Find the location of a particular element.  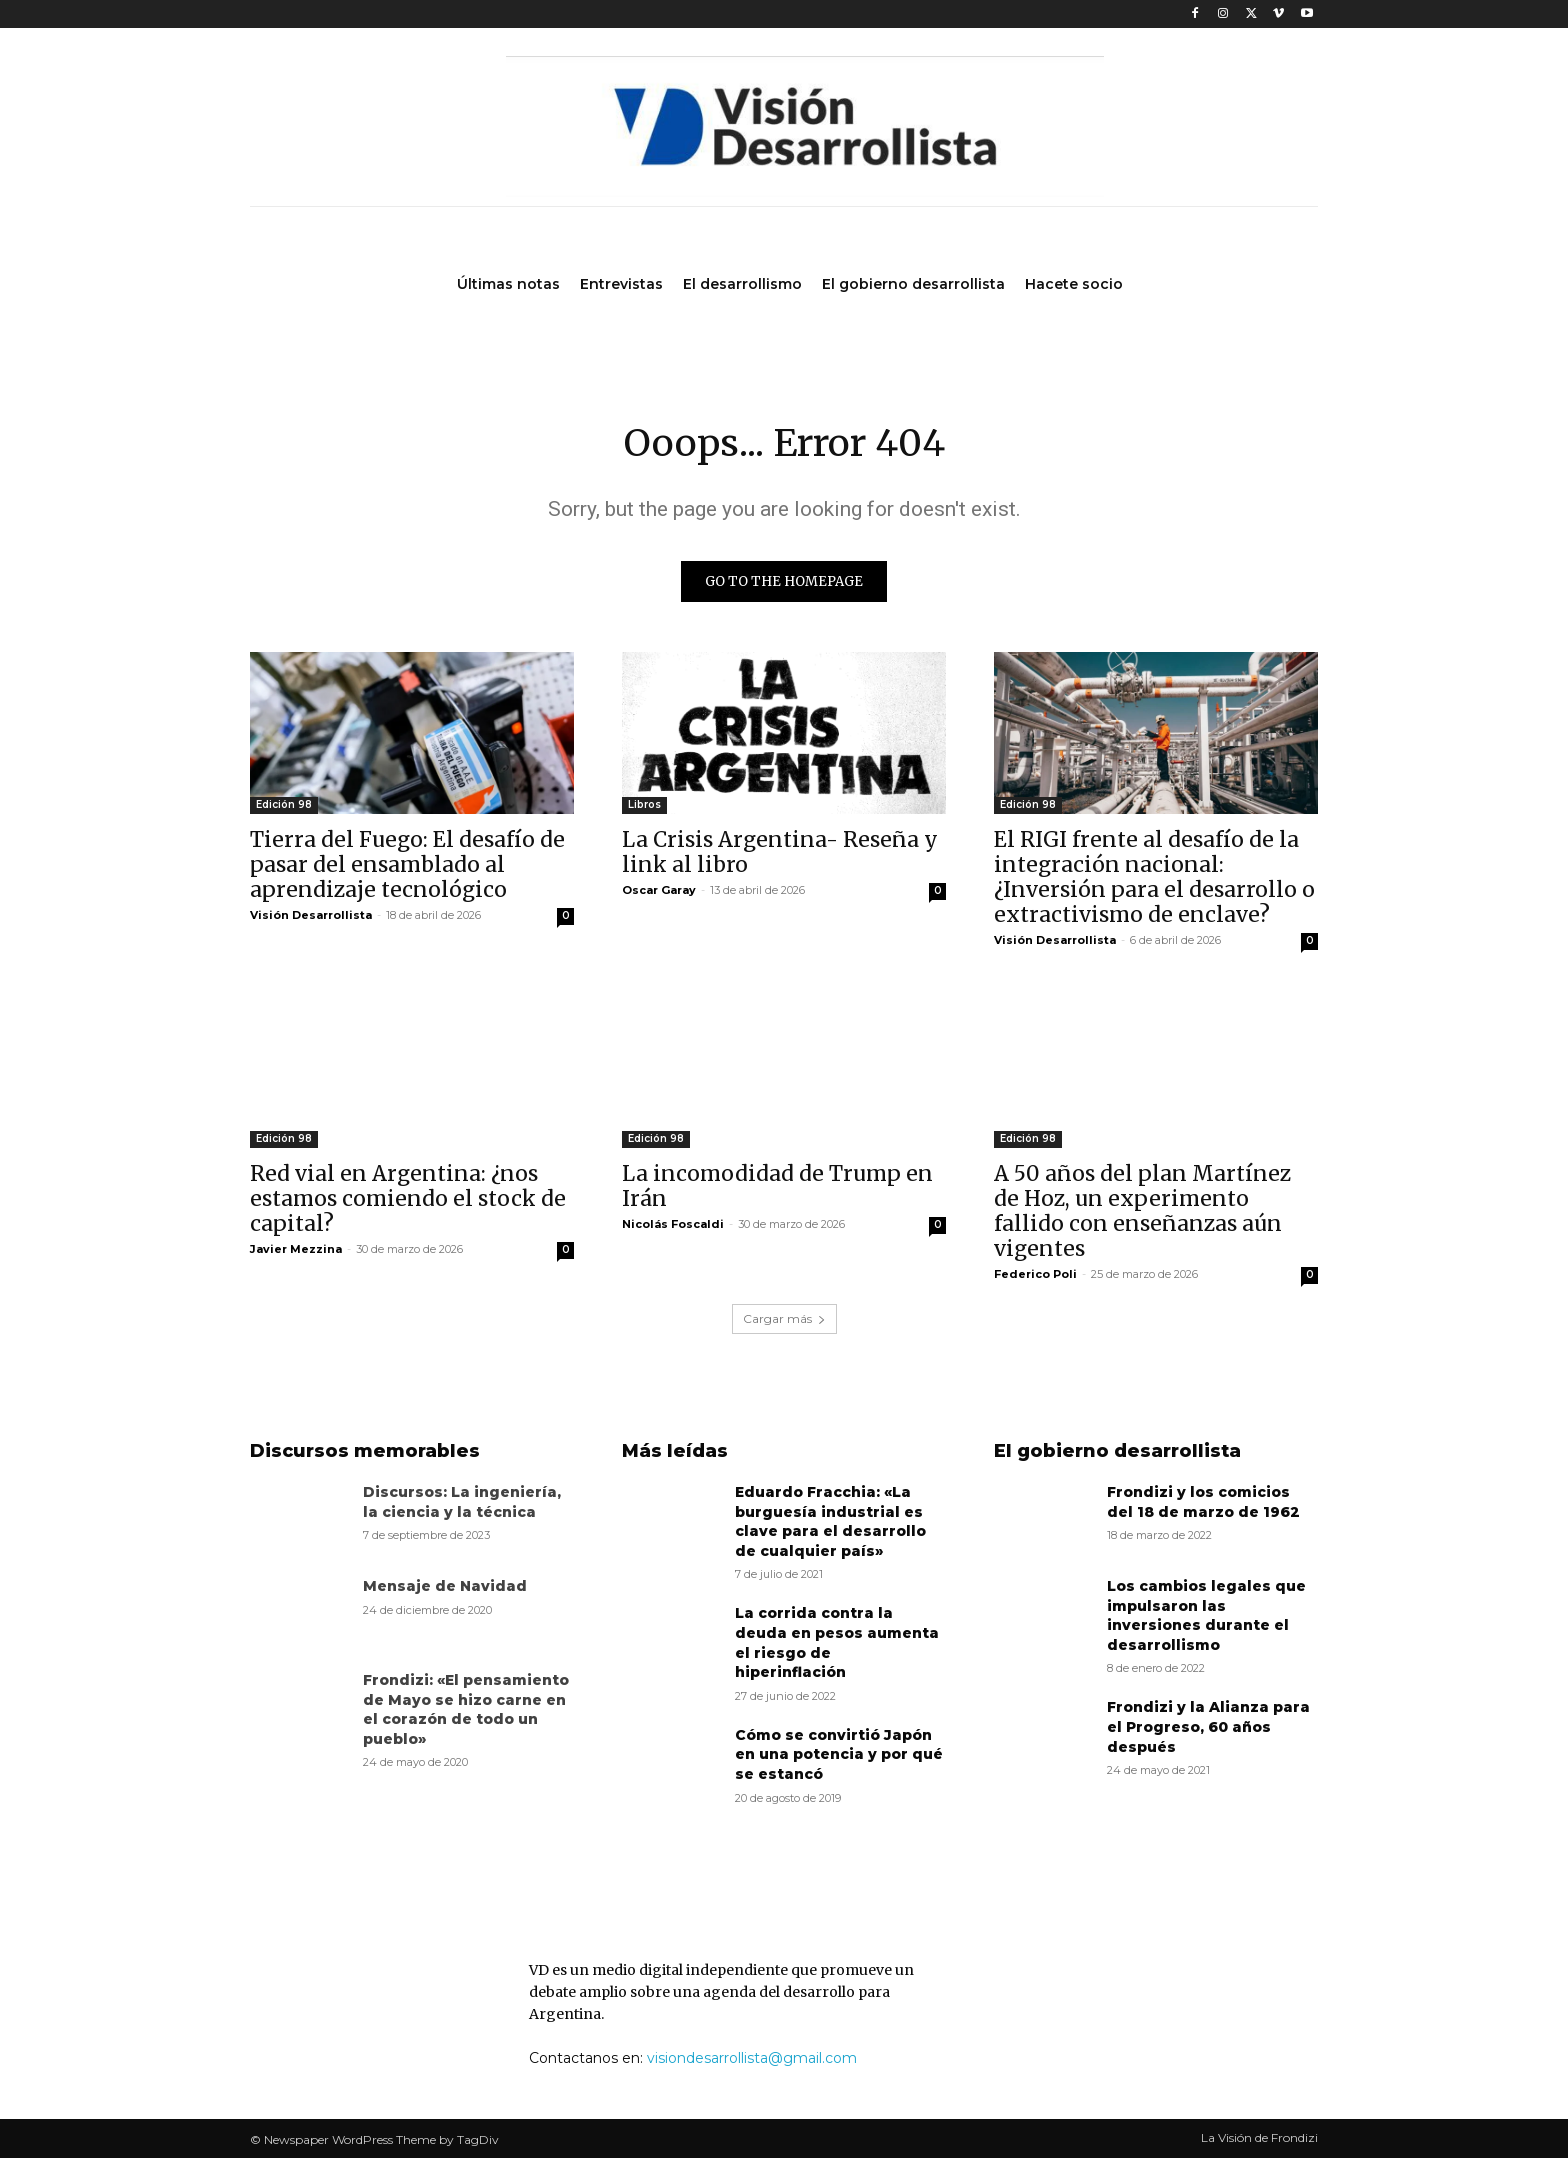

Cargar más is located at coordinates (784, 1322).